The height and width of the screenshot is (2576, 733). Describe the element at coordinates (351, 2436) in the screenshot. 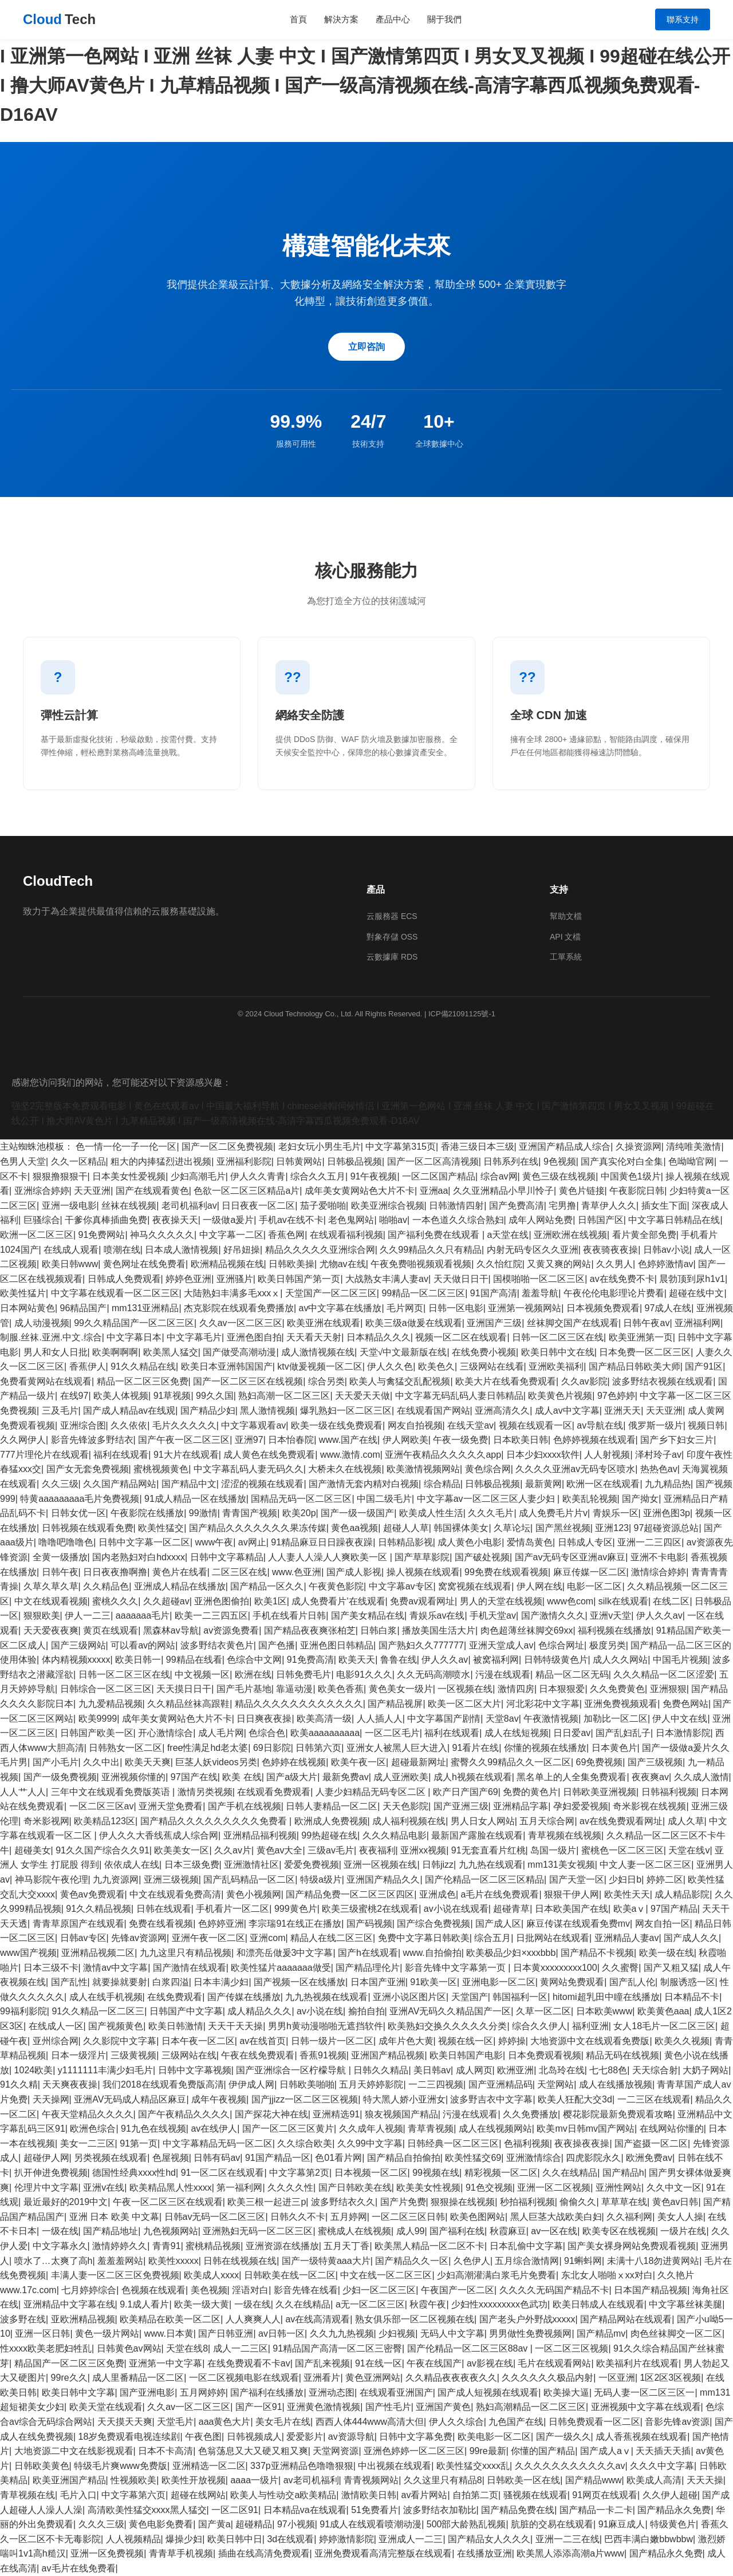

I see `av资源导航` at that location.